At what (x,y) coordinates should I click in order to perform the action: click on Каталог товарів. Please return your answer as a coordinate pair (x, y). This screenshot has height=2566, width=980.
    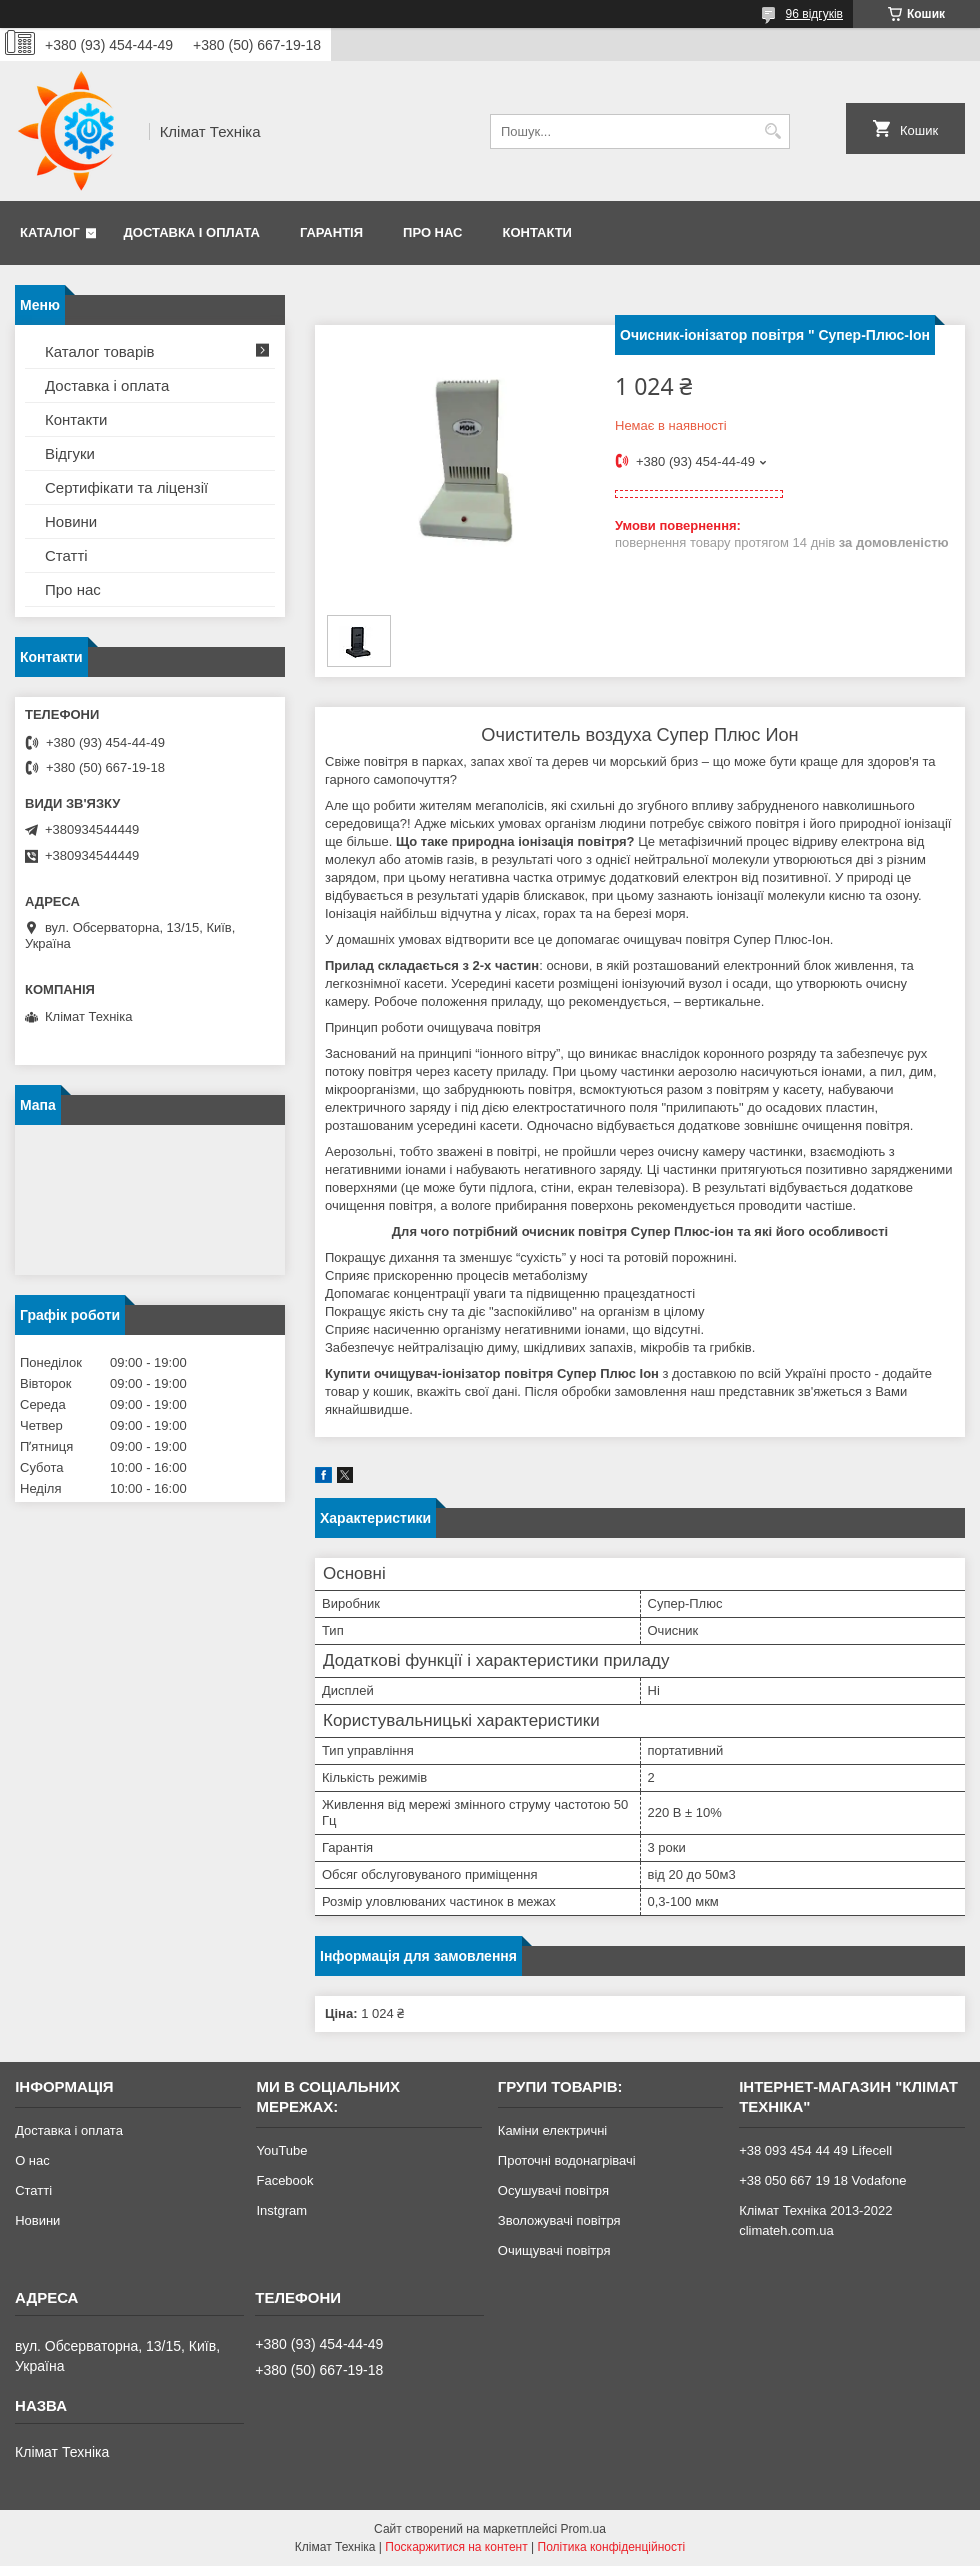
    Looking at the image, I should click on (100, 351).